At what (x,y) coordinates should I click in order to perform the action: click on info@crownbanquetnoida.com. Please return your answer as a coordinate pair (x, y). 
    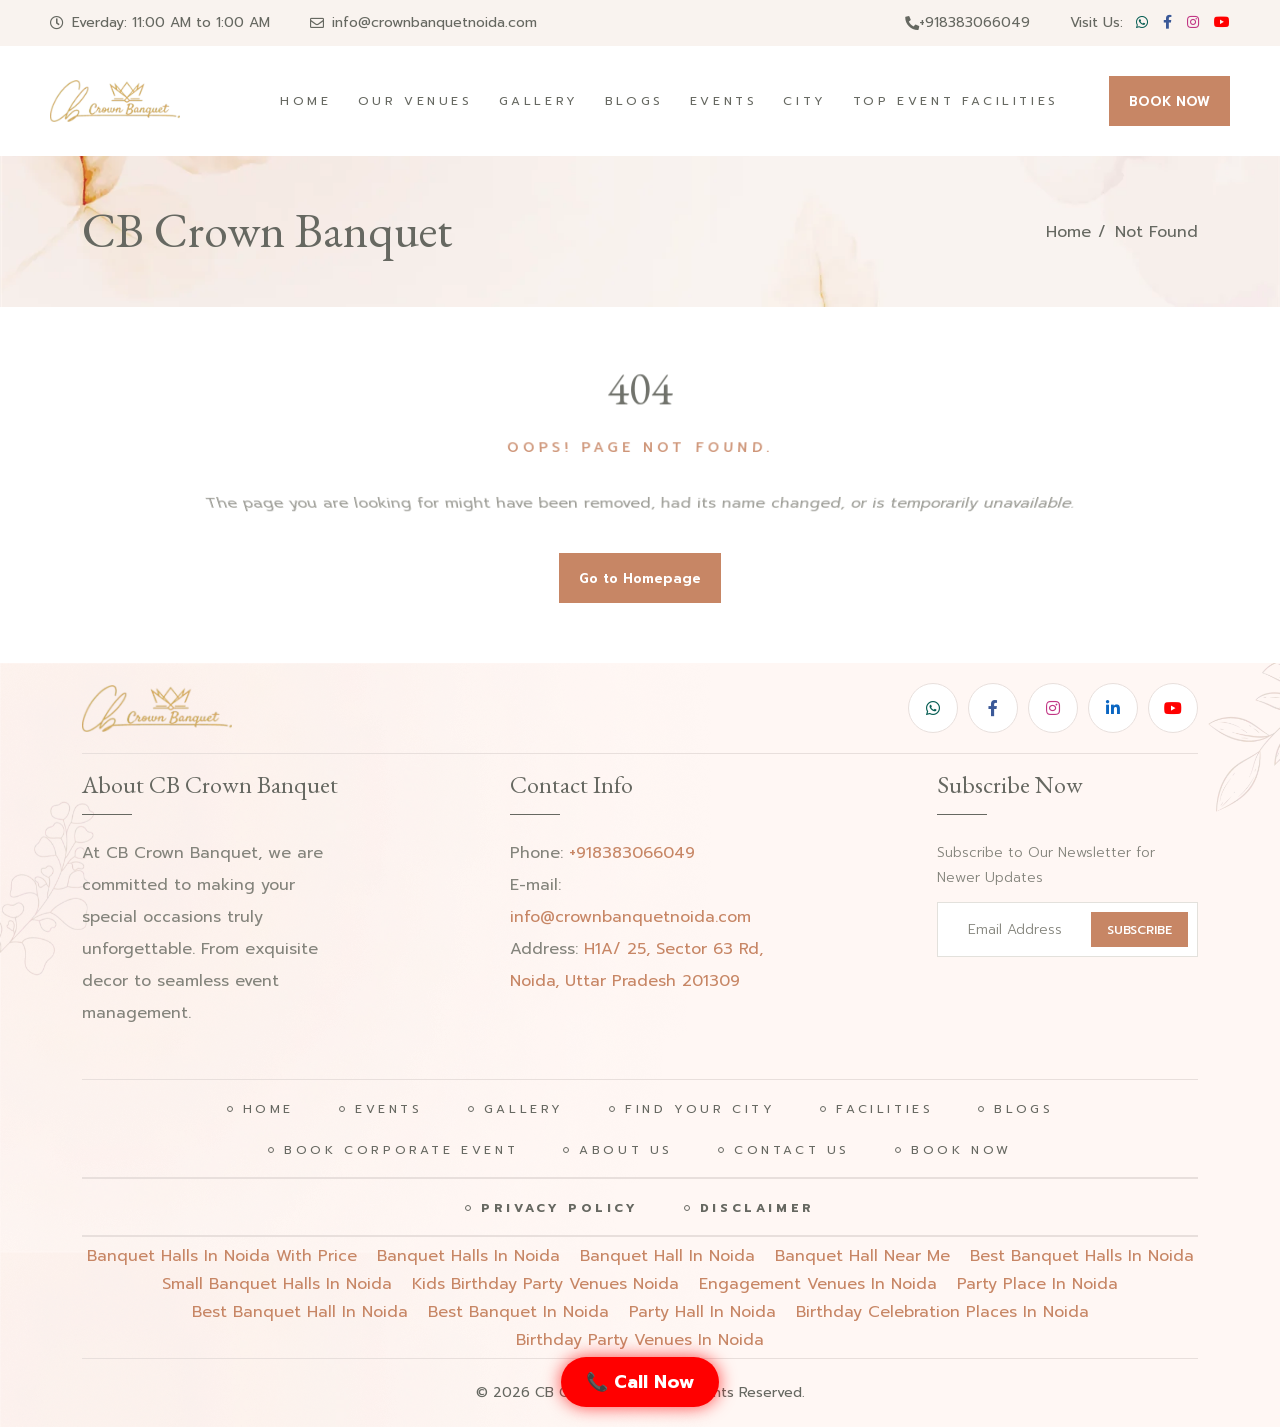
    Looking at the image, I should click on (434, 22).